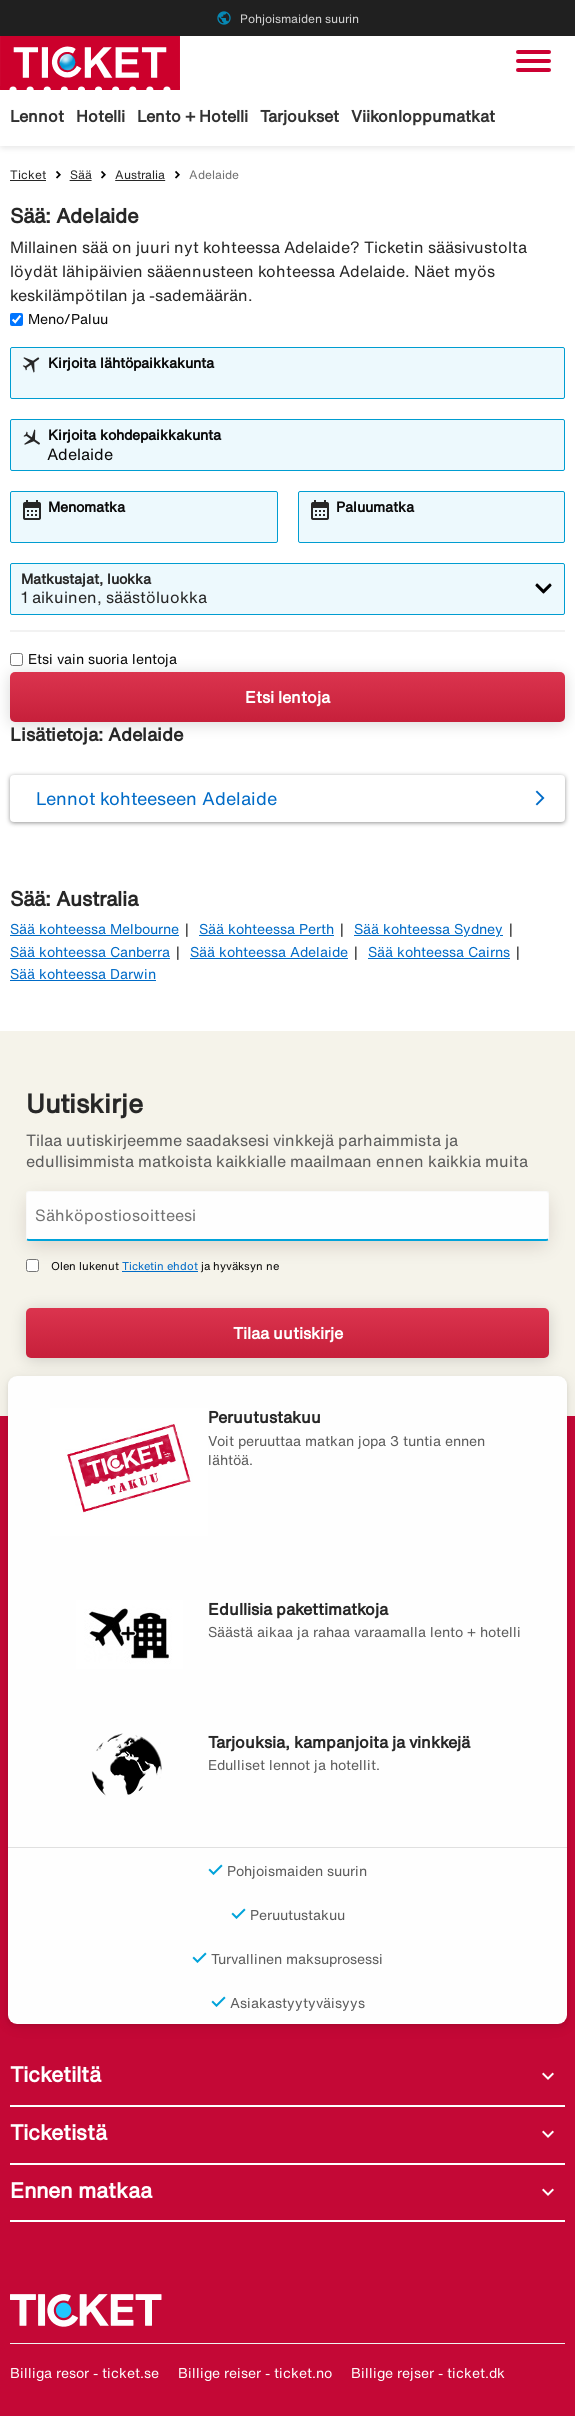 This screenshot has height=2416, width=575. What do you see at coordinates (100, 116) in the screenshot?
I see `Hotelli` at bounding box center [100, 116].